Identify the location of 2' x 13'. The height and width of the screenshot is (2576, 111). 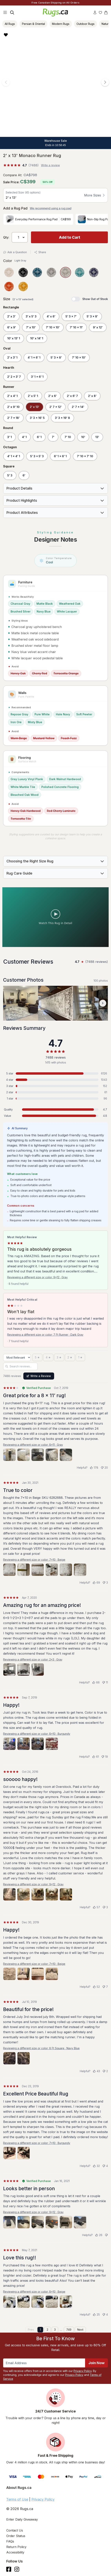
(34, 406).